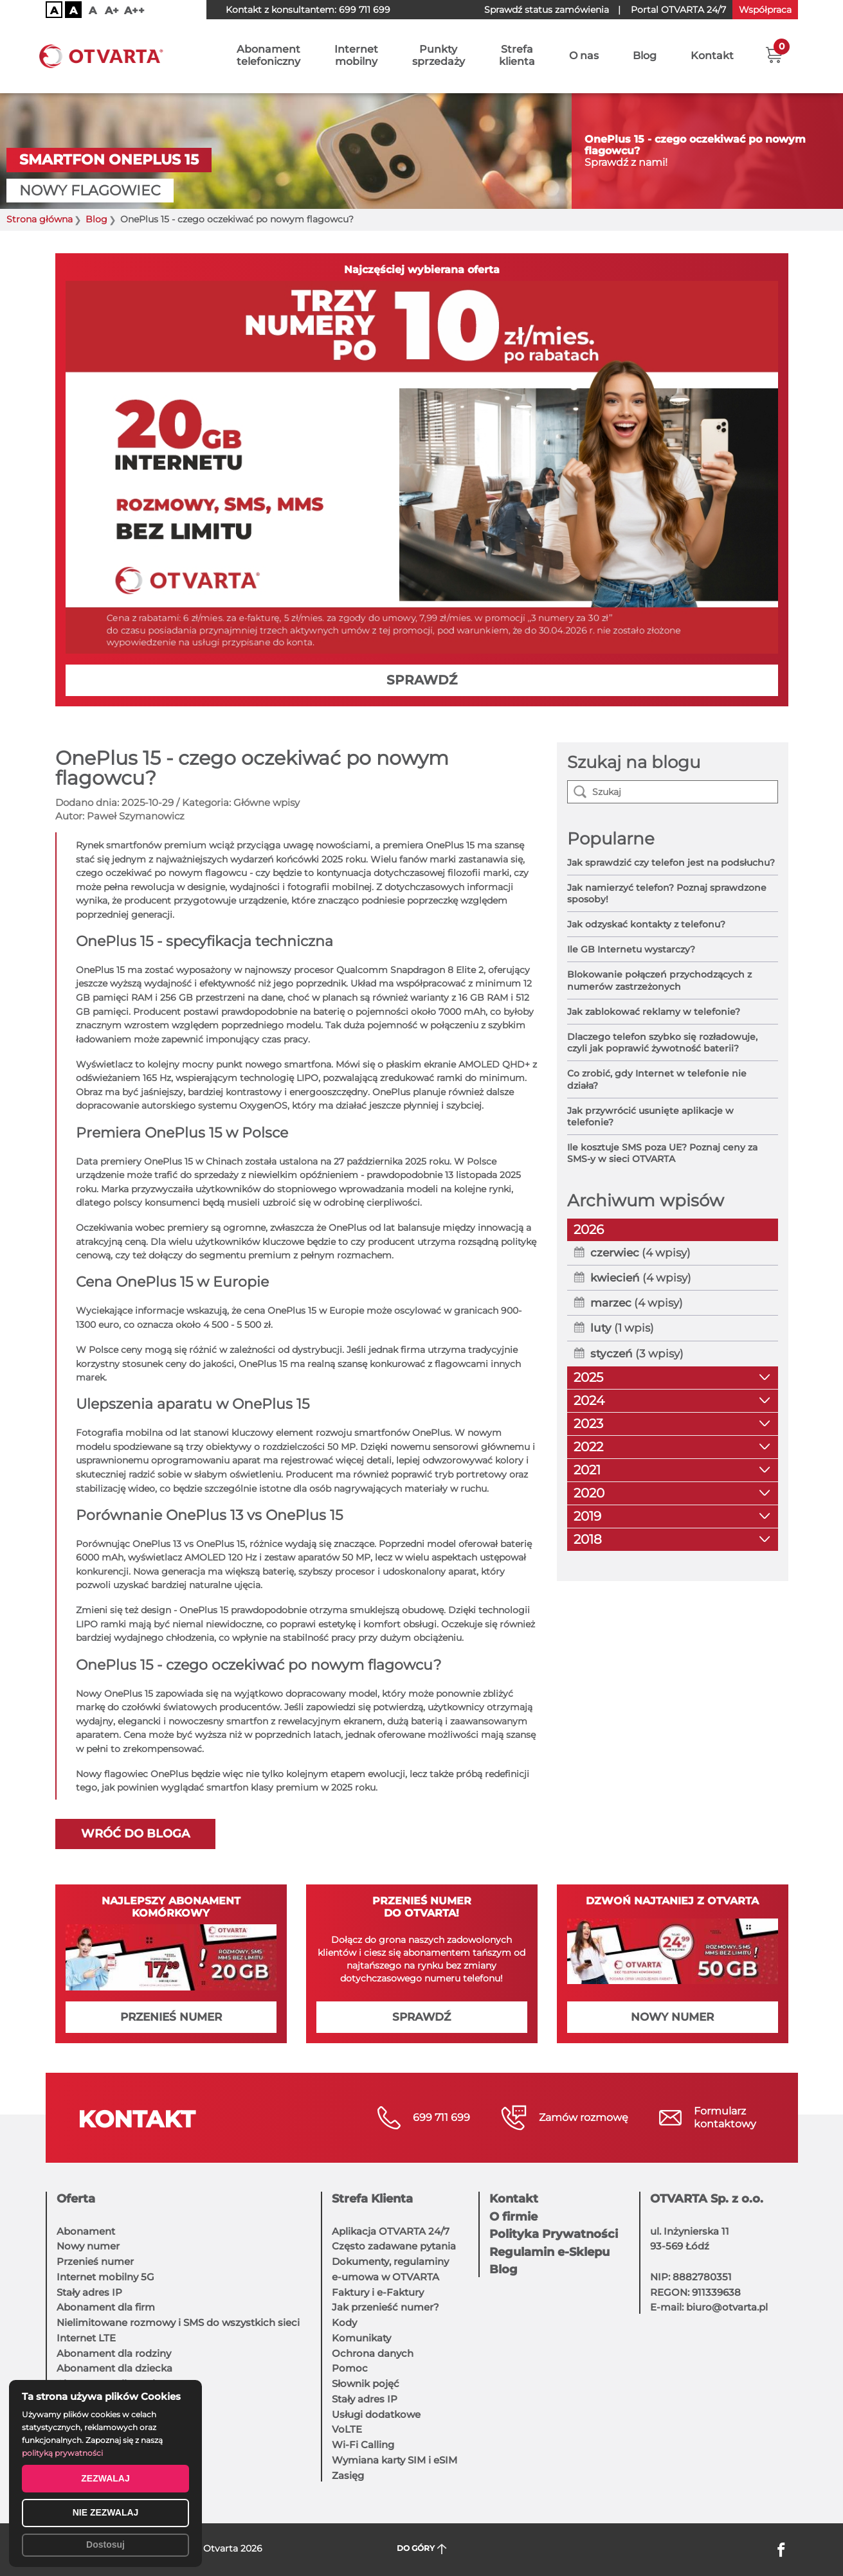 The height and width of the screenshot is (2576, 843). Describe the element at coordinates (86, 2231) in the screenshot. I see `Abonament` at that location.